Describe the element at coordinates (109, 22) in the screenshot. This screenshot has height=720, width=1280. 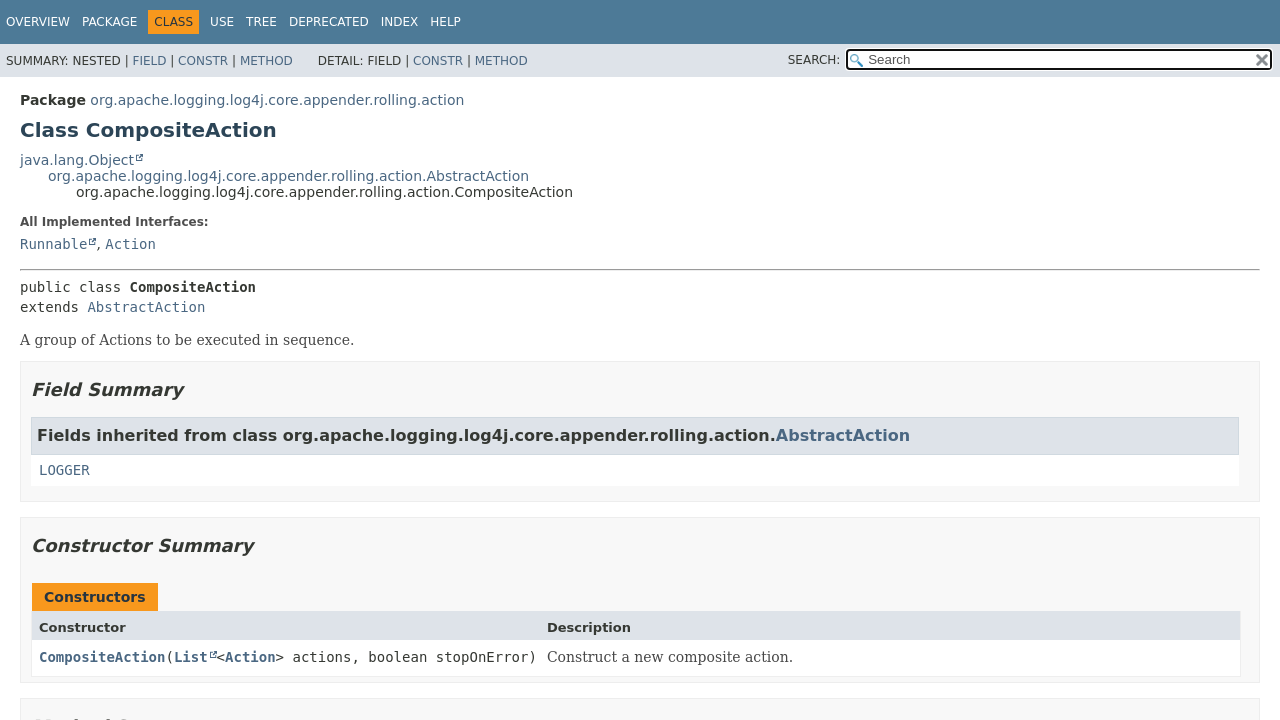
I see `Package` at that location.